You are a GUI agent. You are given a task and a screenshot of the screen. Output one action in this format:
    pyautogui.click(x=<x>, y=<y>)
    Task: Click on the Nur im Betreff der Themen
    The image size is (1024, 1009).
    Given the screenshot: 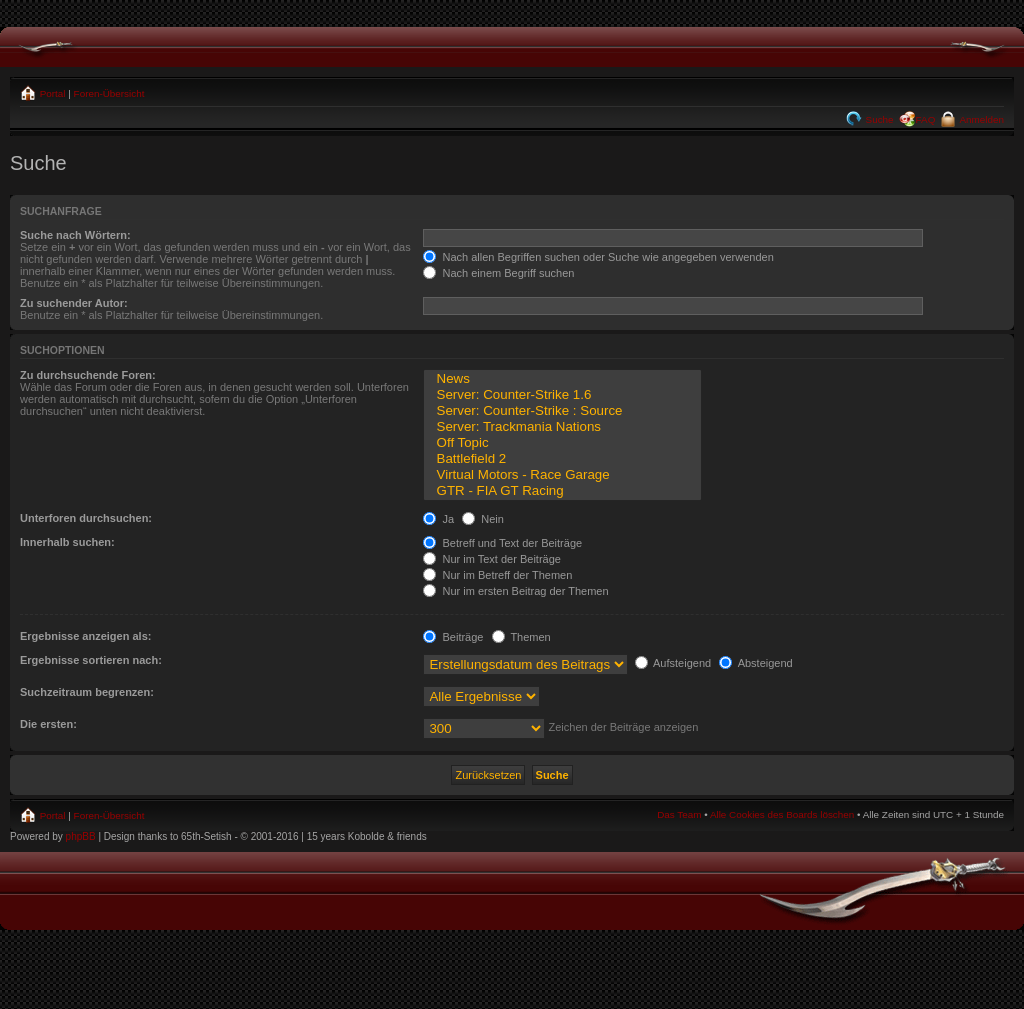 What is the action you would take?
    pyautogui.click(x=497, y=575)
    